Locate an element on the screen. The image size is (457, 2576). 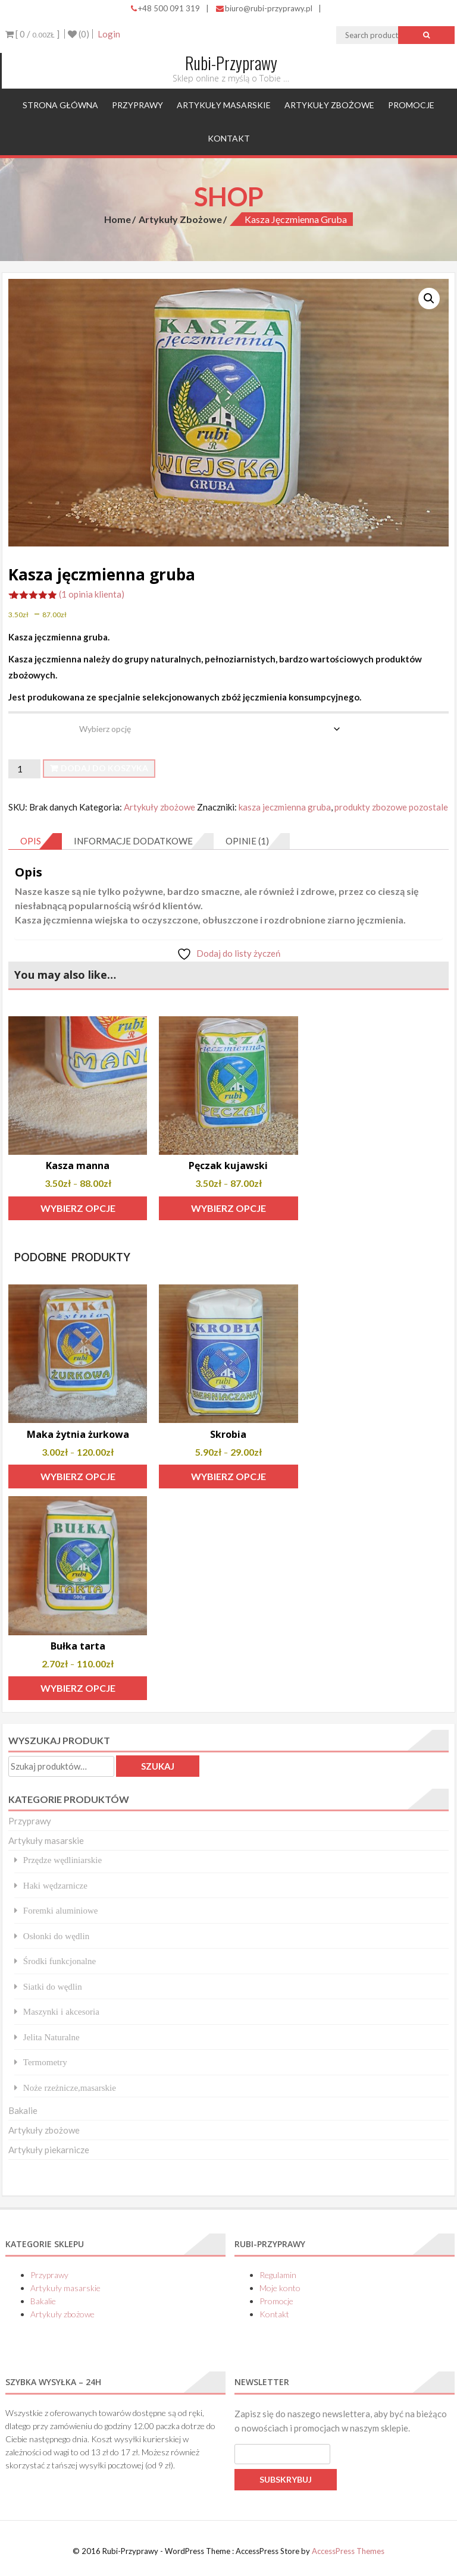
Siatki do wędlin is located at coordinates (52, 1986).